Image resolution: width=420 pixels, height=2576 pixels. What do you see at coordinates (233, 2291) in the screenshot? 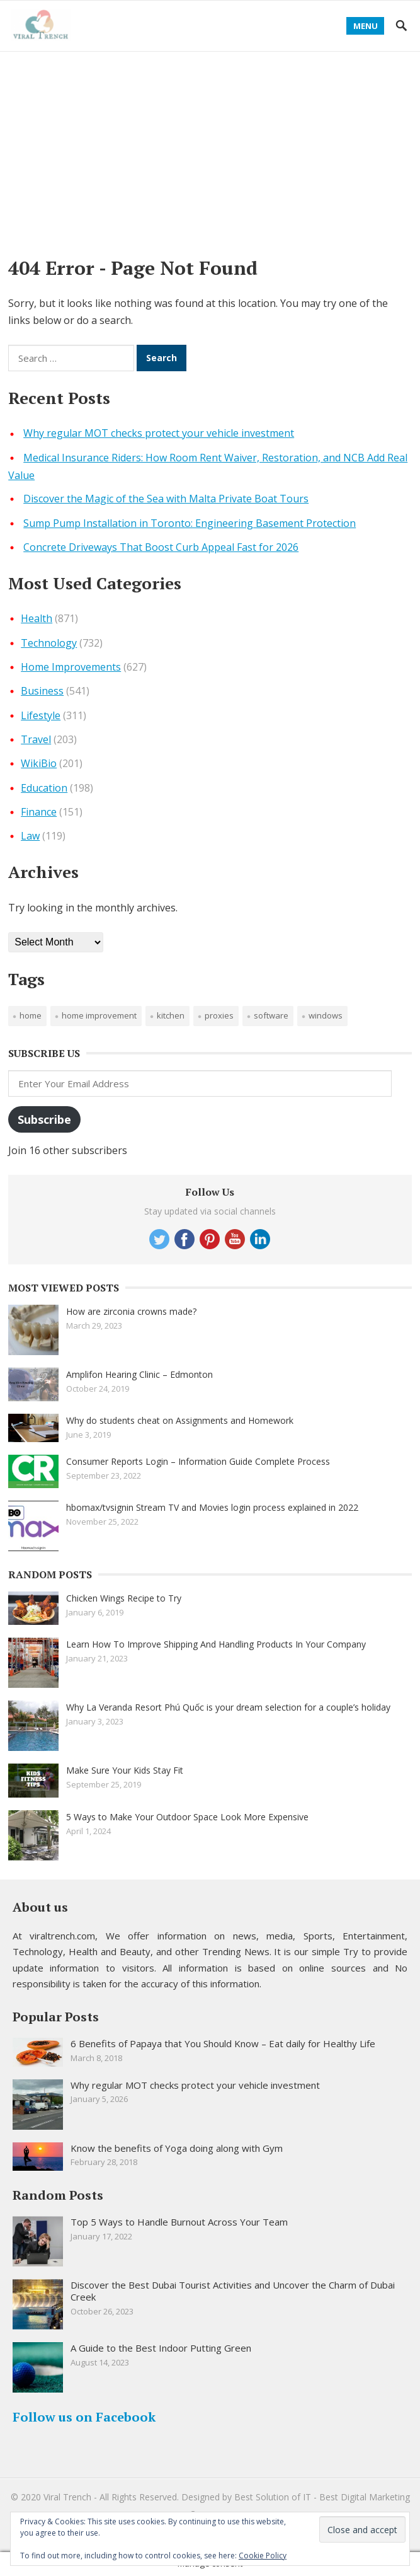
I see `Discover the Best Dubai Tourist Activities and Uncover the Charm of Dubai Creek` at bounding box center [233, 2291].